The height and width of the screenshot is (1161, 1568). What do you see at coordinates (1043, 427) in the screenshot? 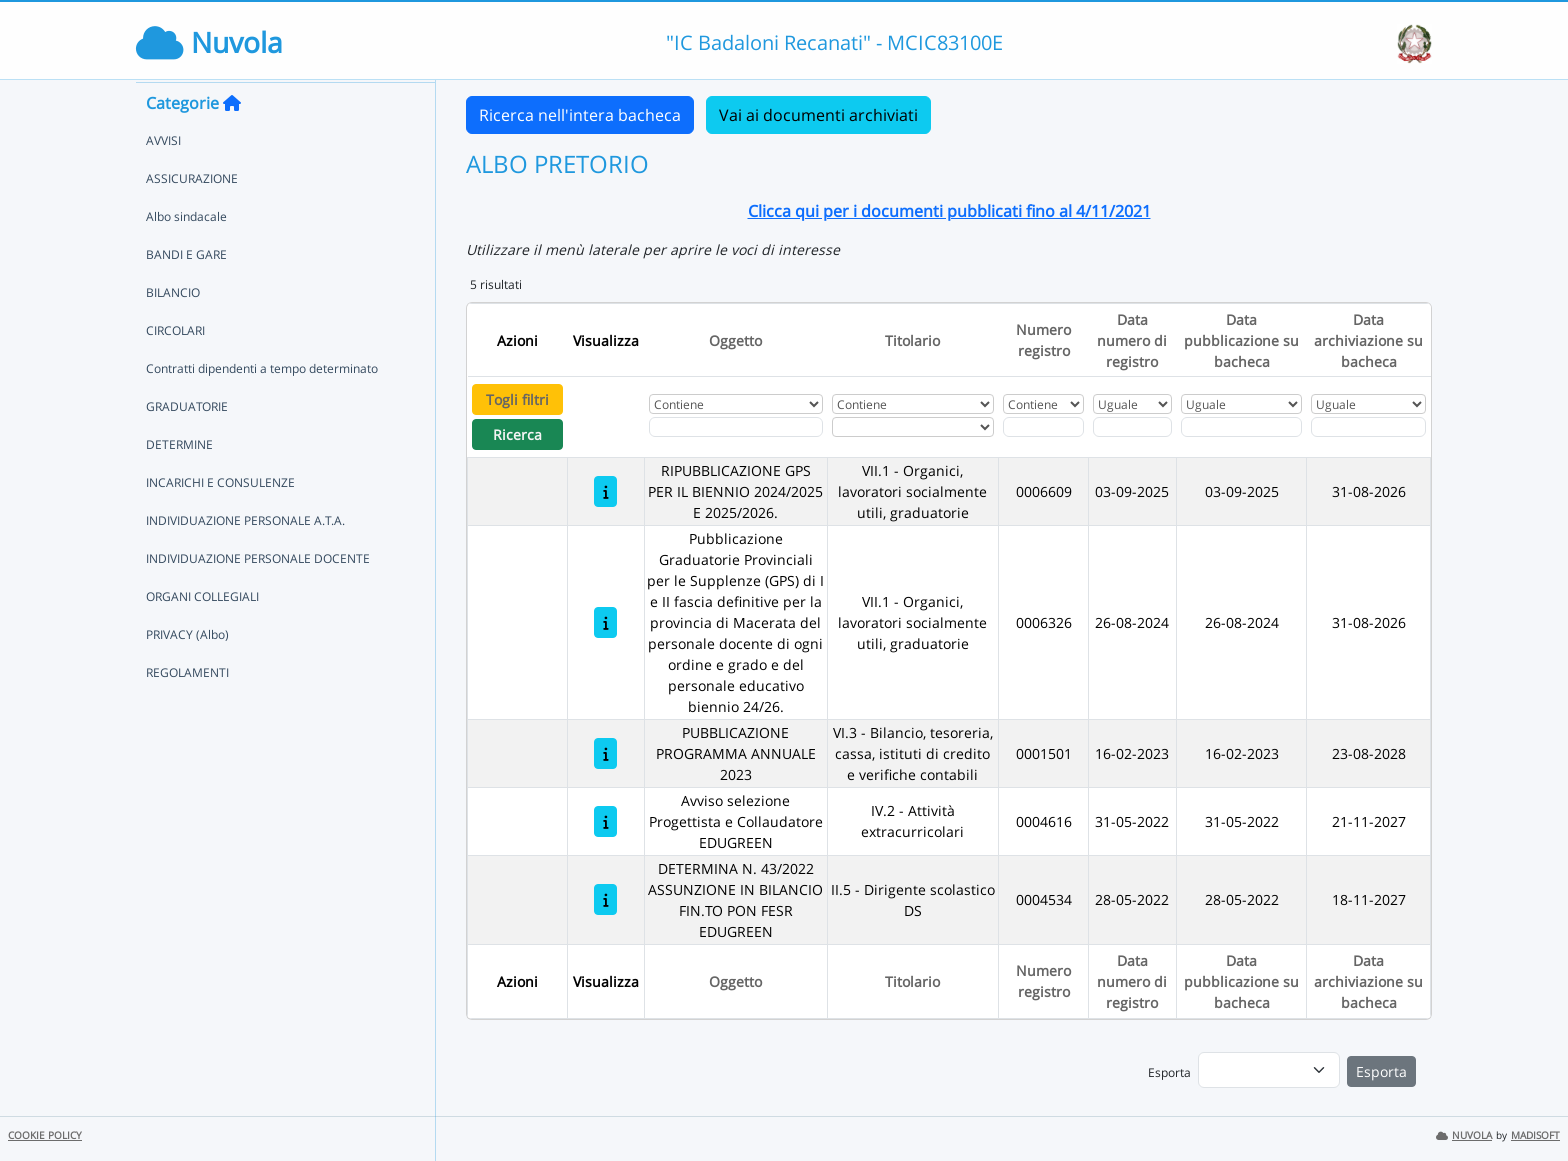
I see `[Fitro Numero registro]` at bounding box center [1043, 427].